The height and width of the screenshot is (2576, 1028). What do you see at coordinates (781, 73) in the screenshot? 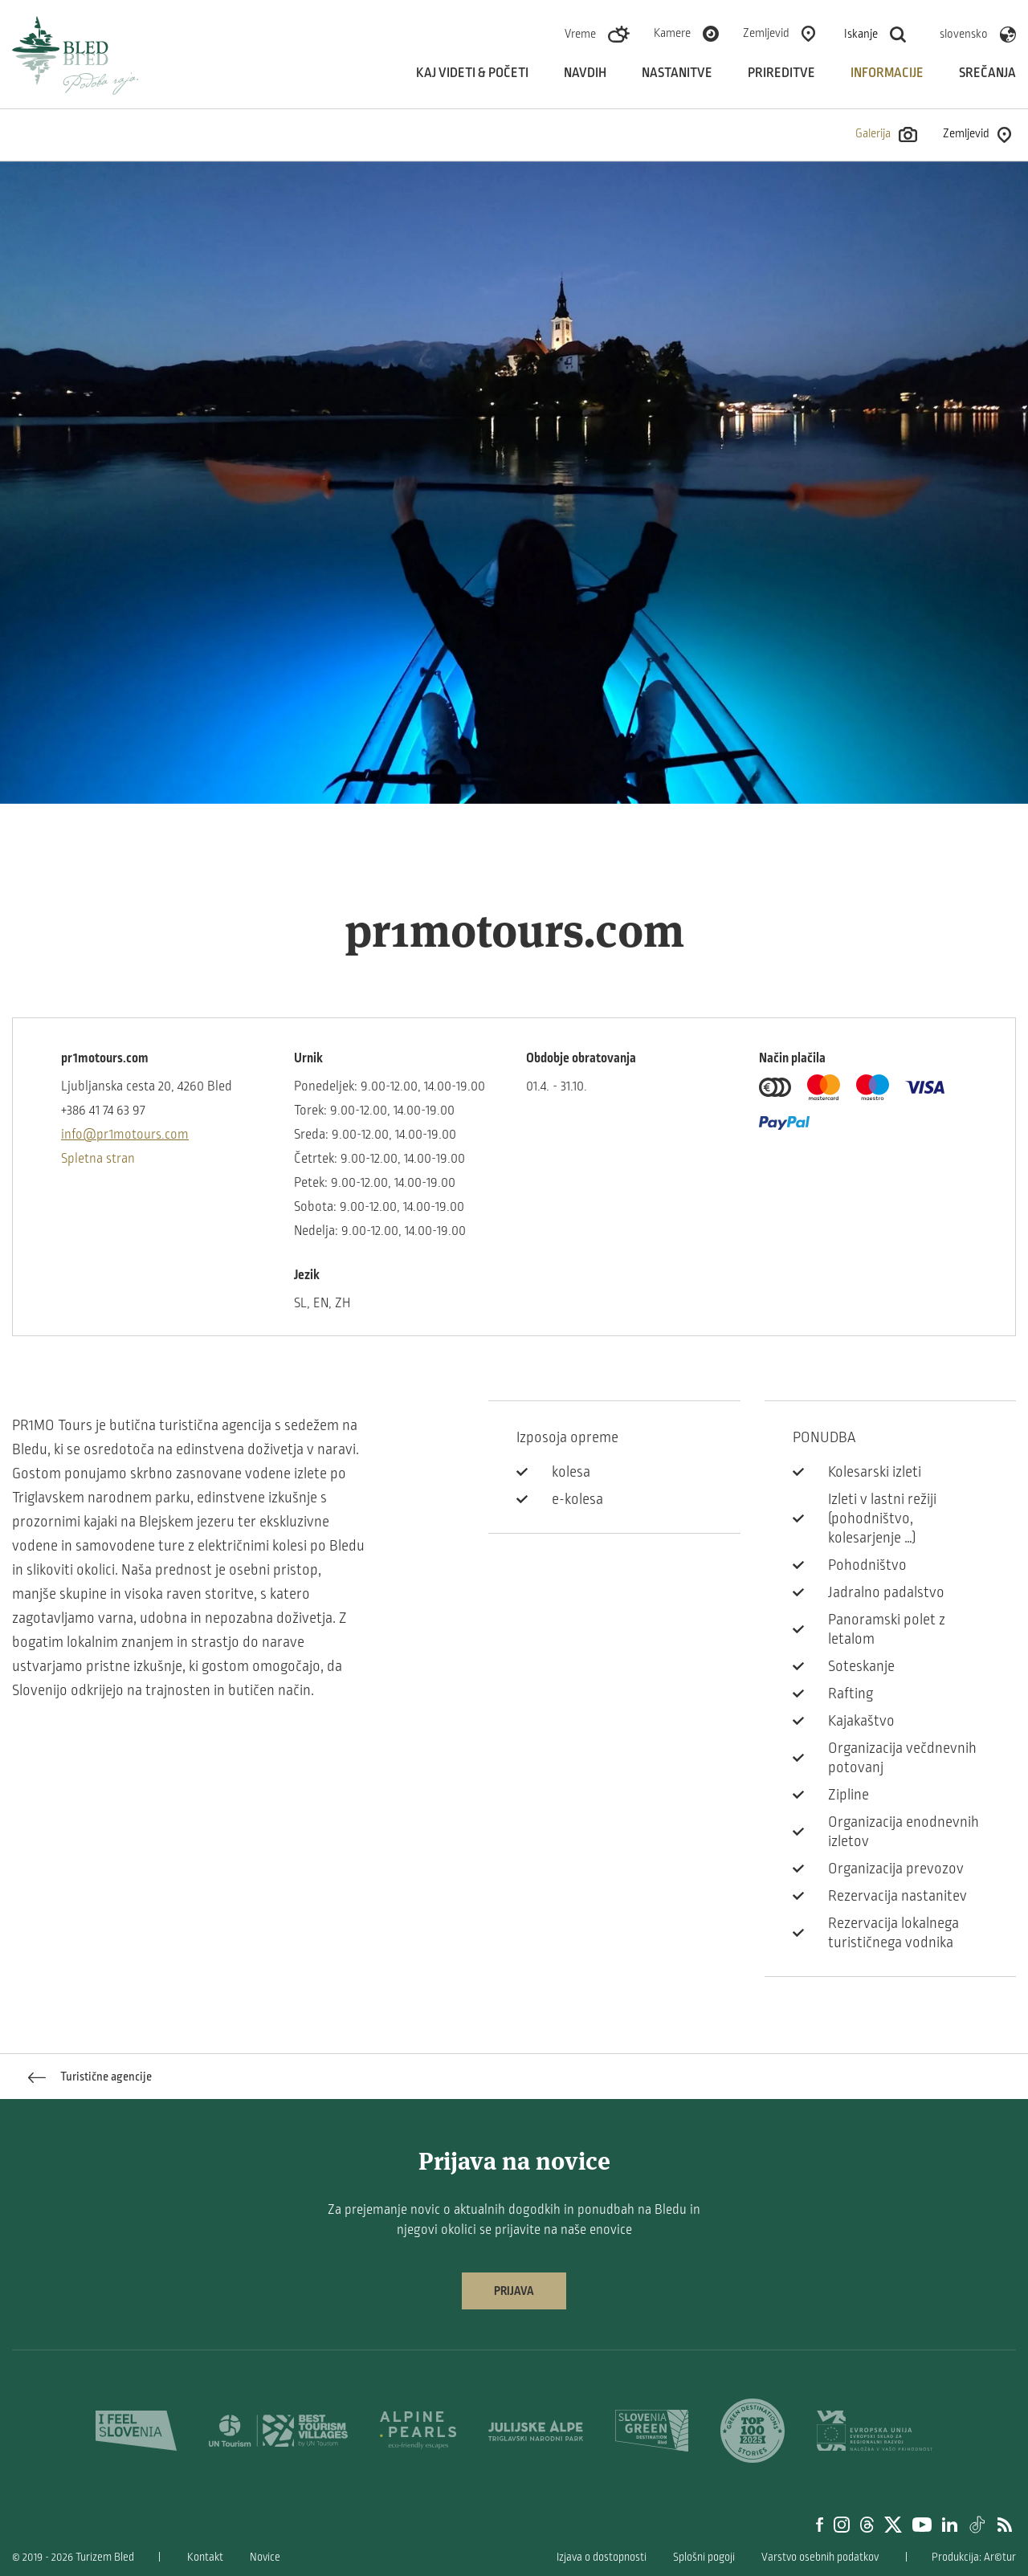
I see `Prireditve` at bounding box center [781, 73].